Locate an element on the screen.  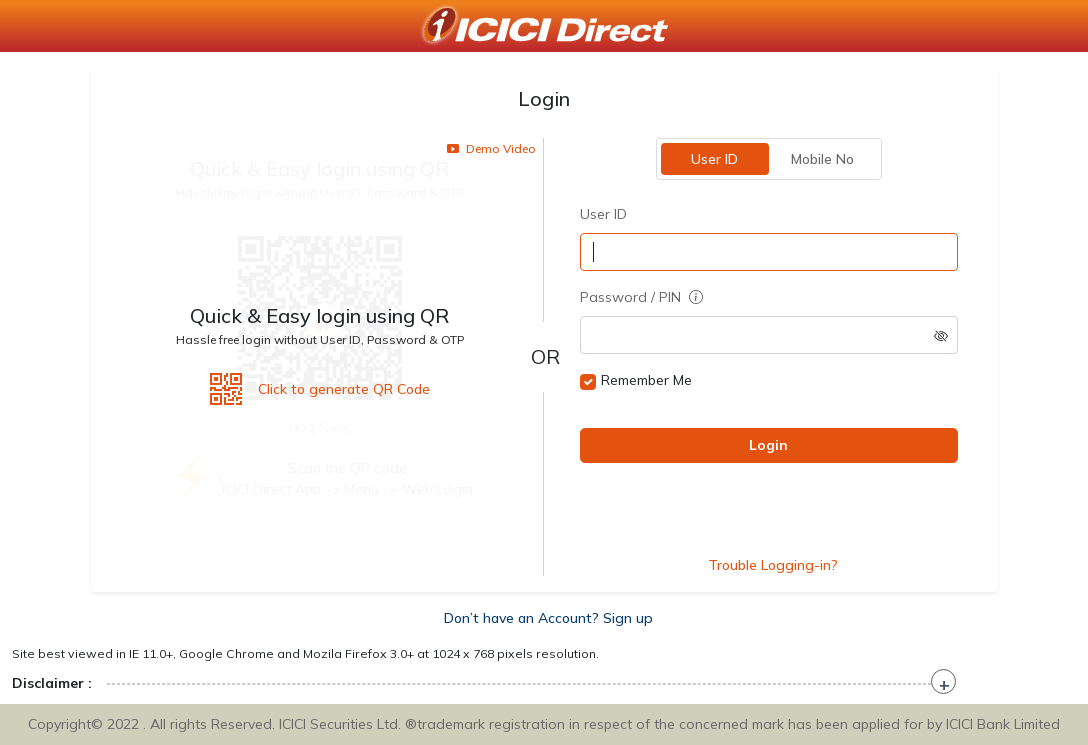
Remember Me is located at coordinates (646, 380).